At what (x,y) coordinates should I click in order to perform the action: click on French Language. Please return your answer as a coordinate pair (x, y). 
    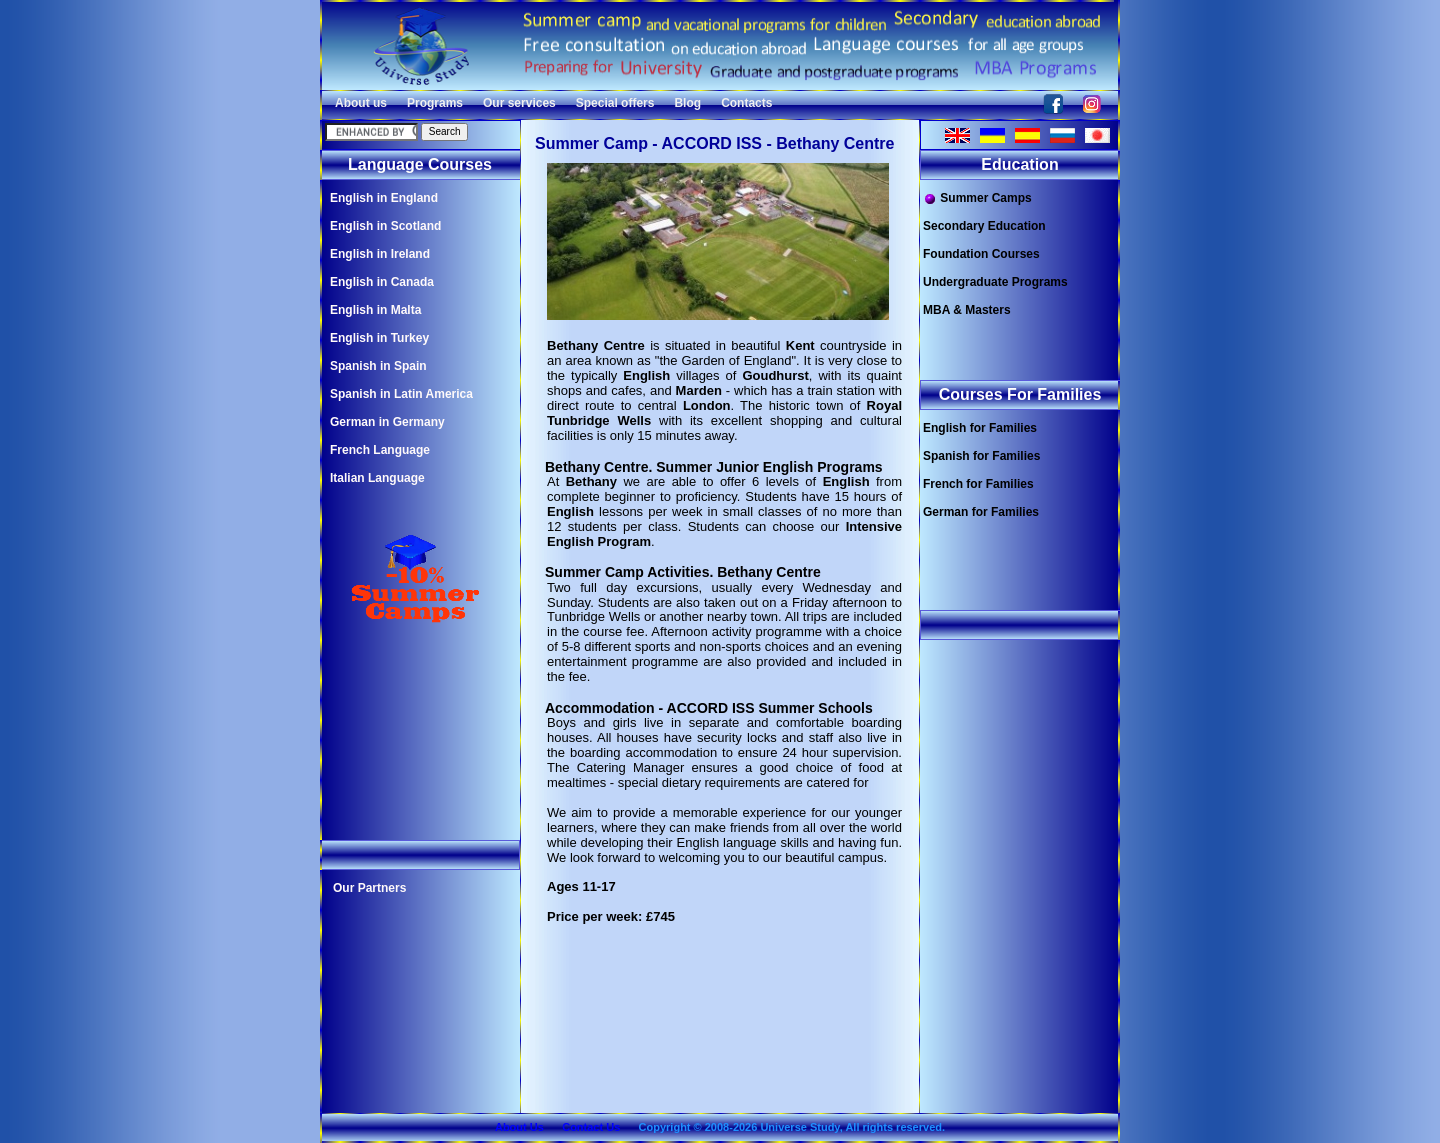
    Looking at the image, I should click on (380, 450).